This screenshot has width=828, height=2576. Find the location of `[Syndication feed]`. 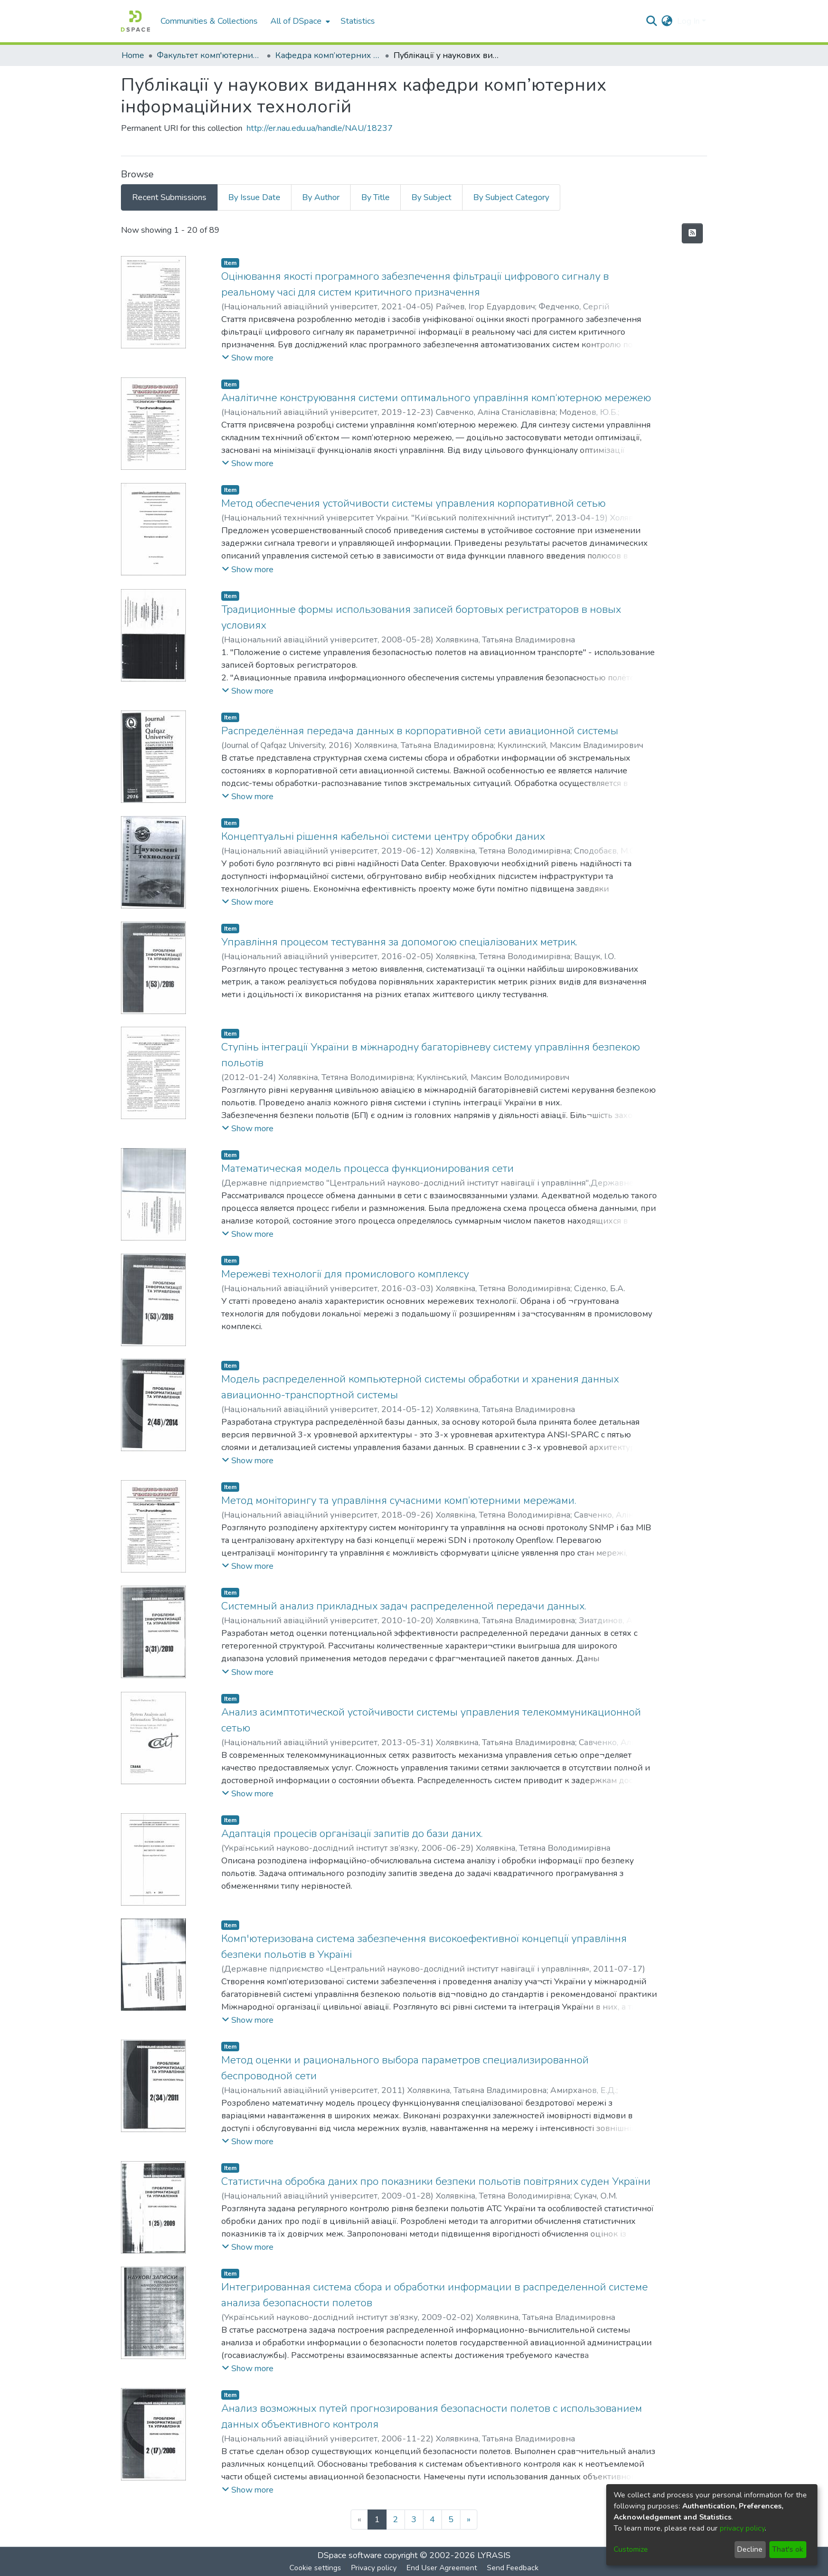

[Syndication feed] is located at coordinates (692, 233).